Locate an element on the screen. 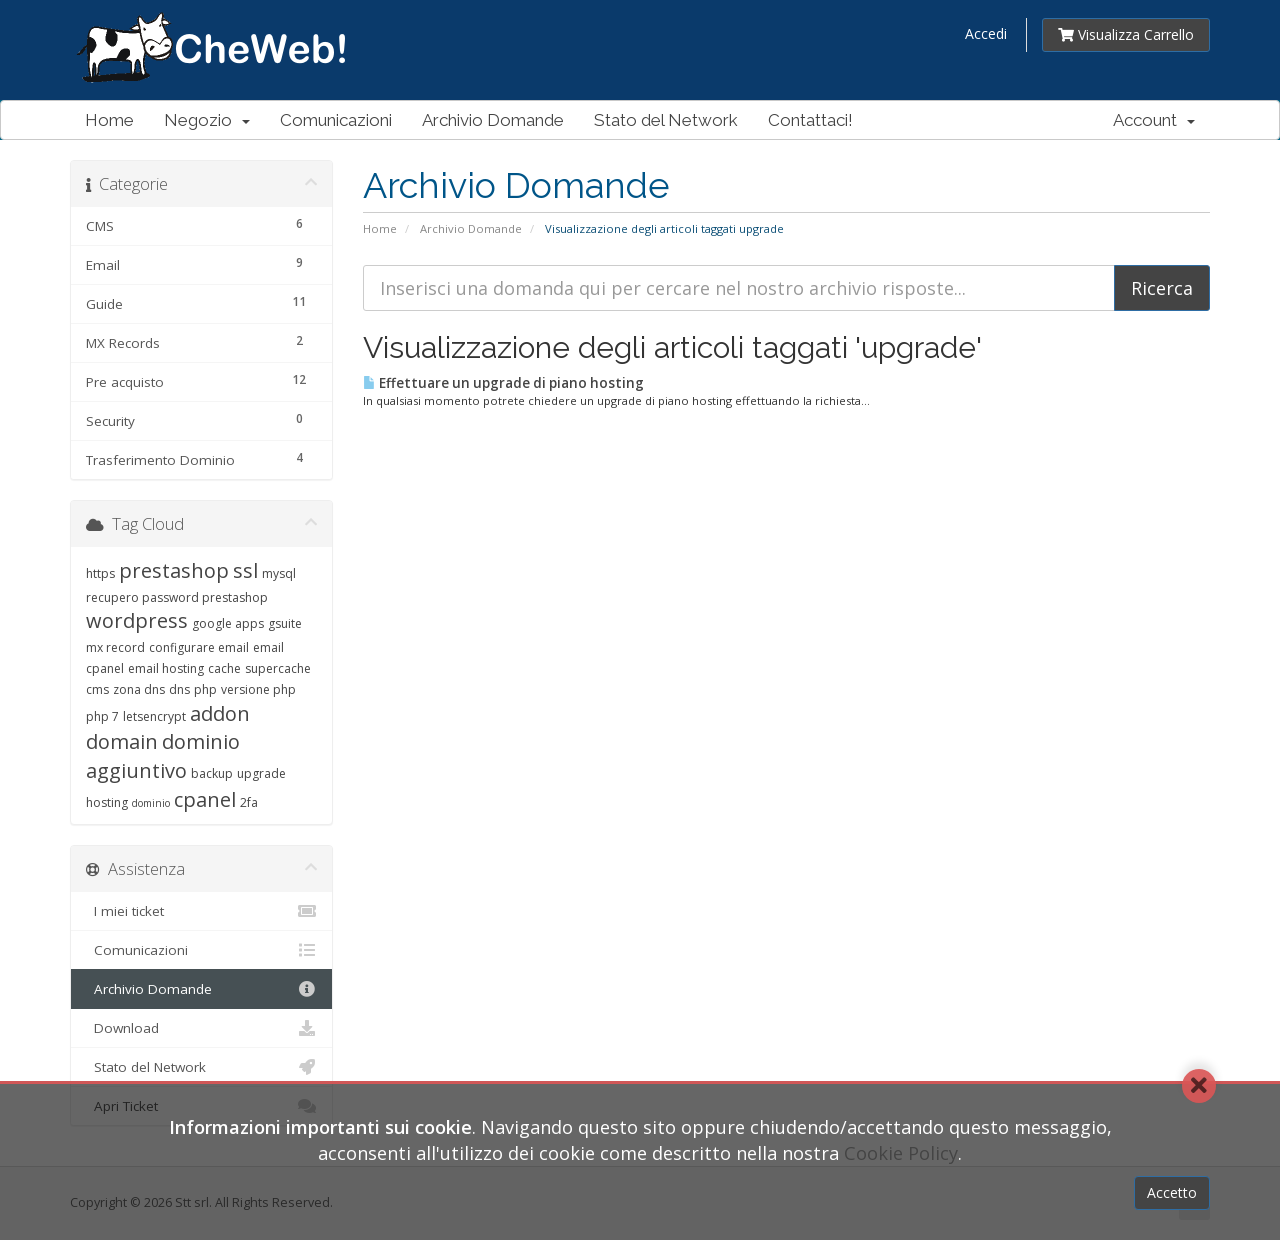  Comunicazioni is located at coordinates (336, 120).